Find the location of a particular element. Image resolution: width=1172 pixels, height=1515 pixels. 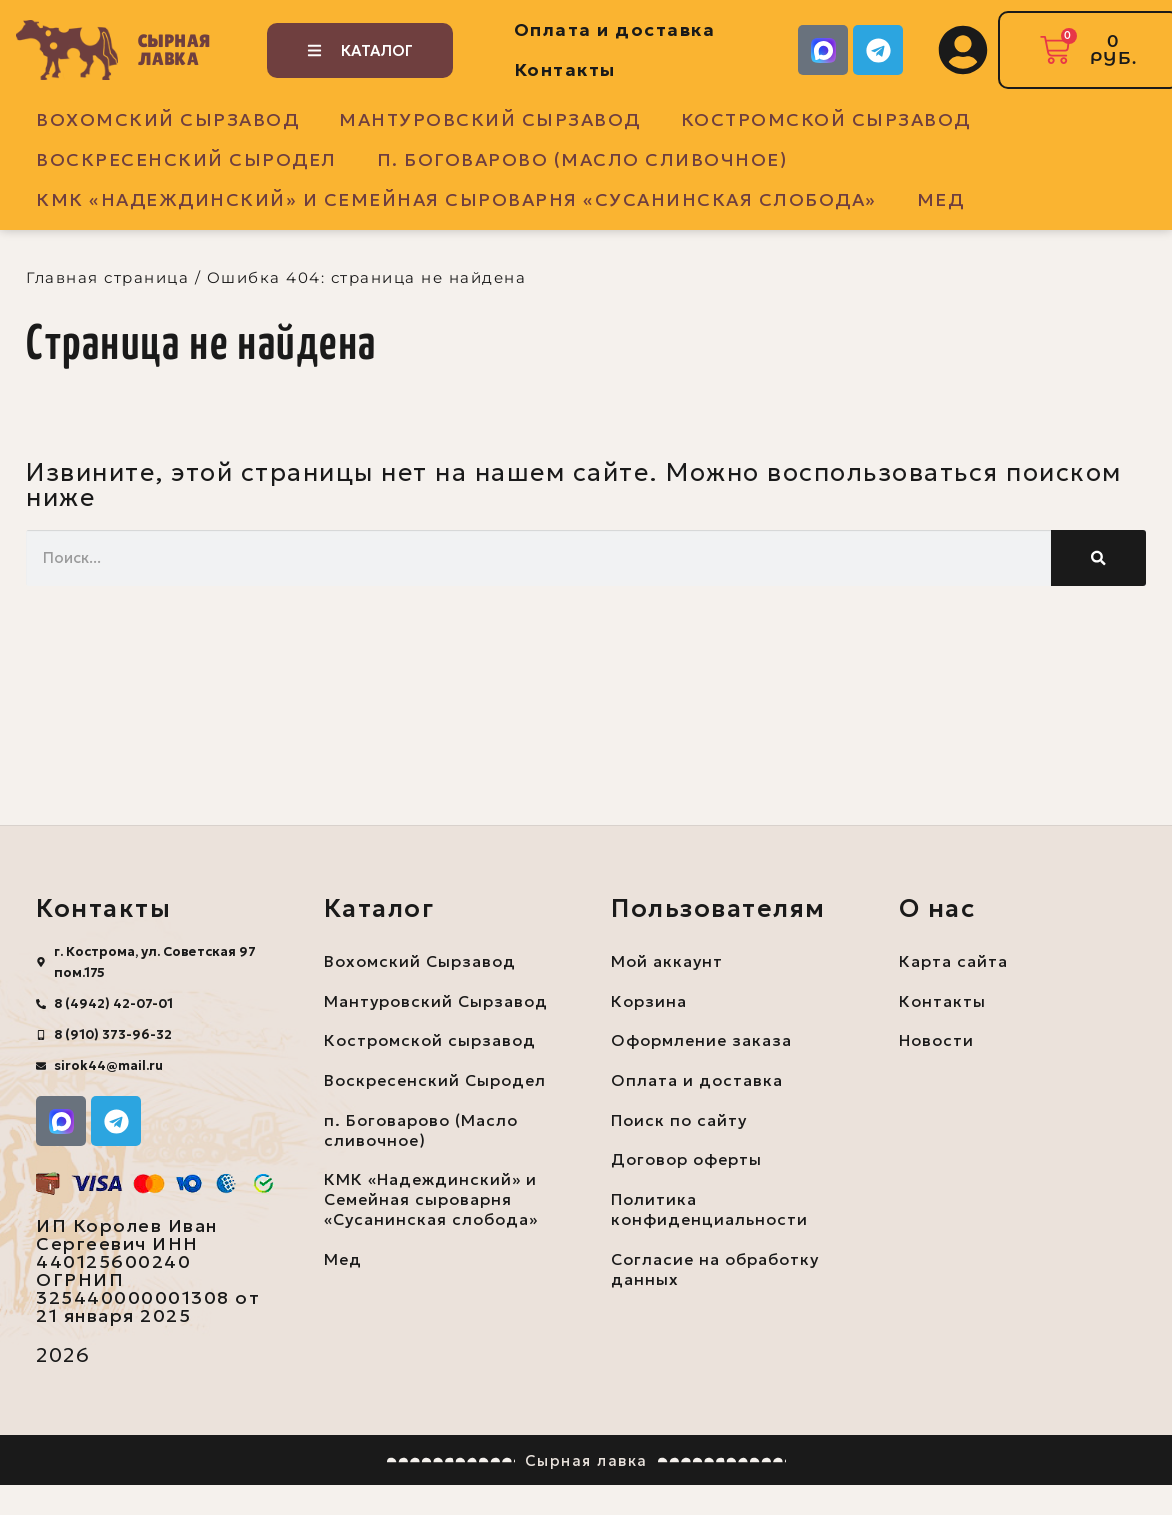

Вохомский Сырзавод is located at coordinates (167, 119).